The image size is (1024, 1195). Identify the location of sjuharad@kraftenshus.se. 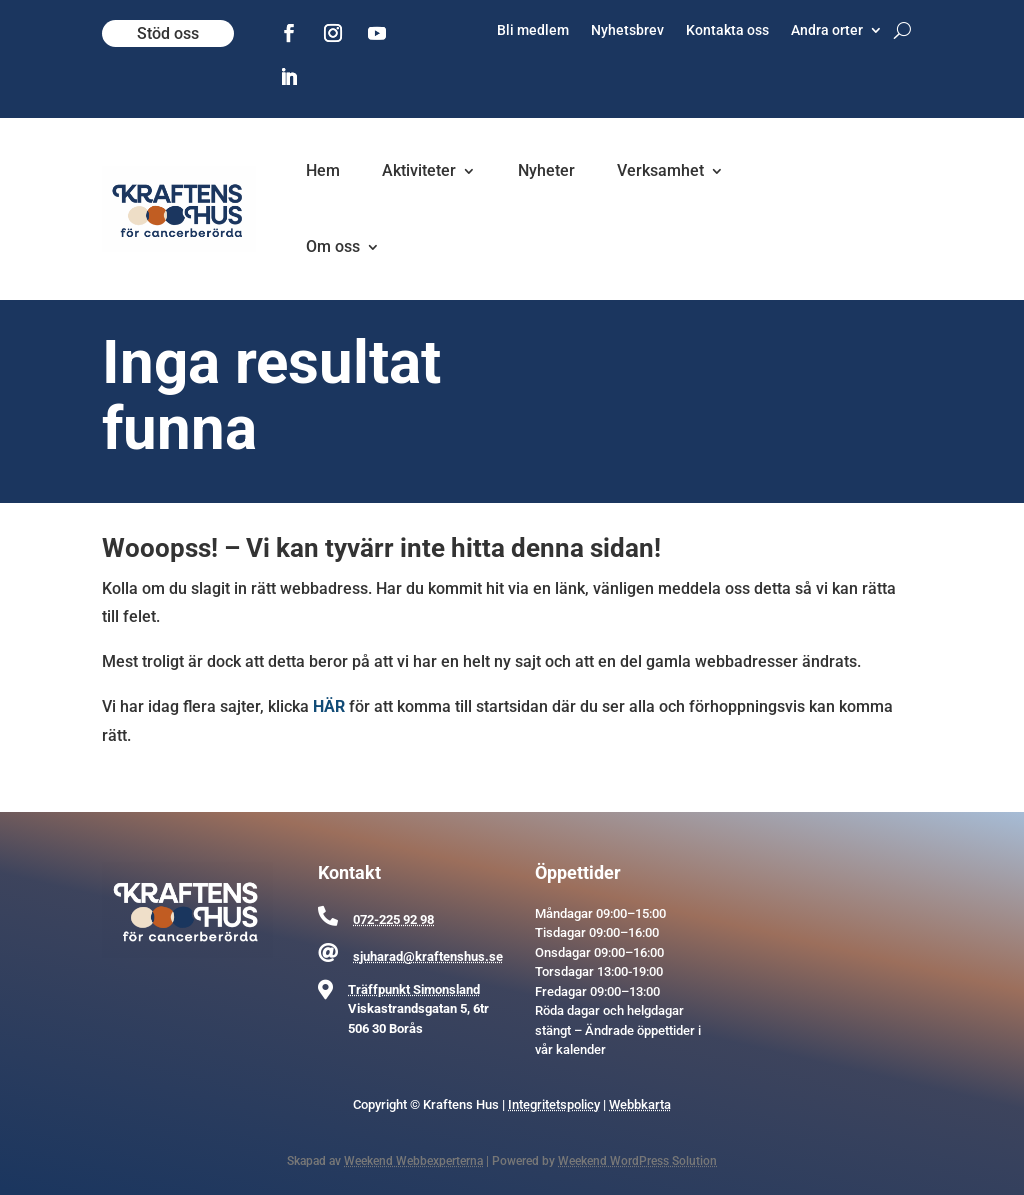
(428, 956).